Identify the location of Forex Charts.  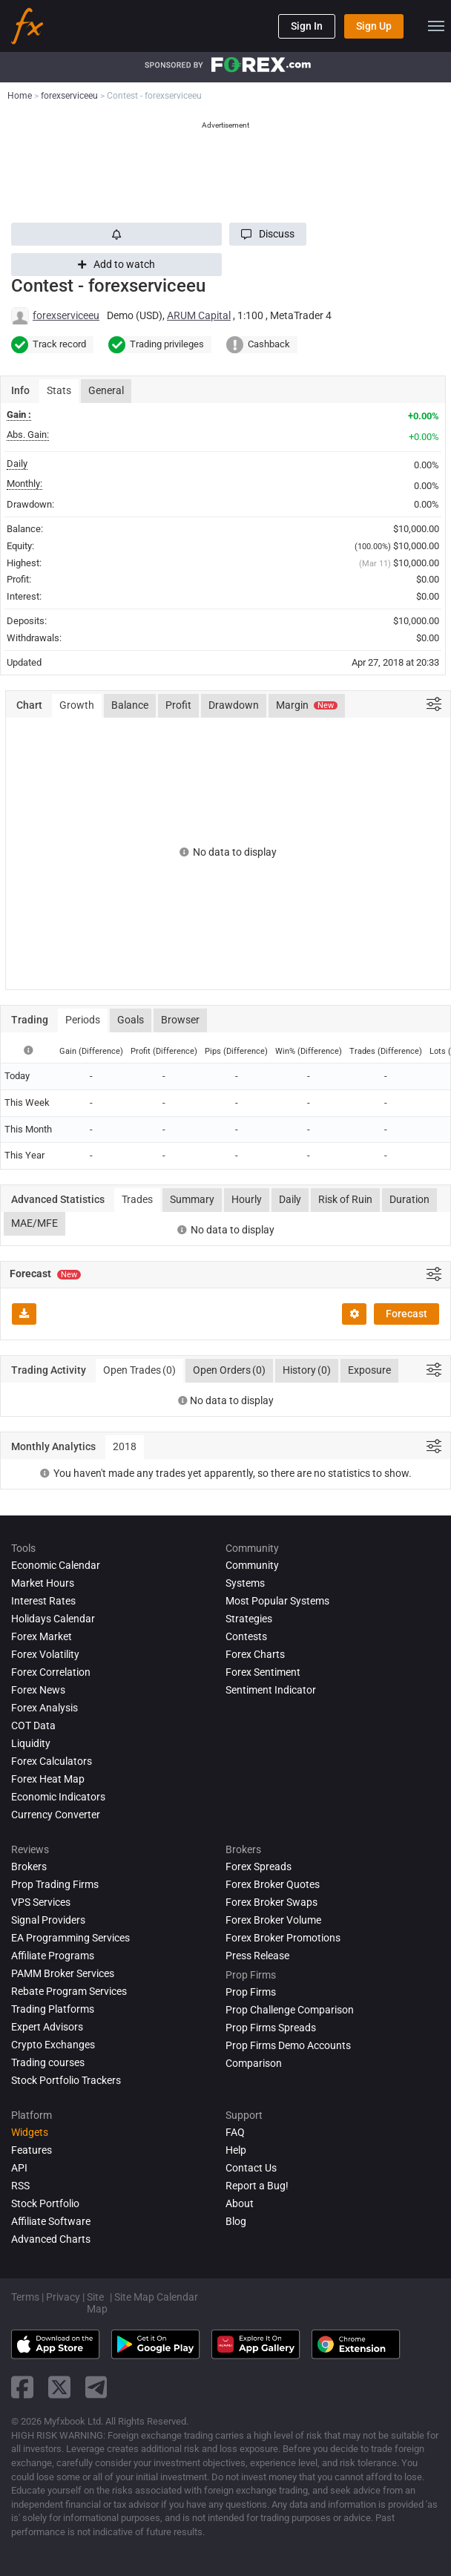
(255, 1654).